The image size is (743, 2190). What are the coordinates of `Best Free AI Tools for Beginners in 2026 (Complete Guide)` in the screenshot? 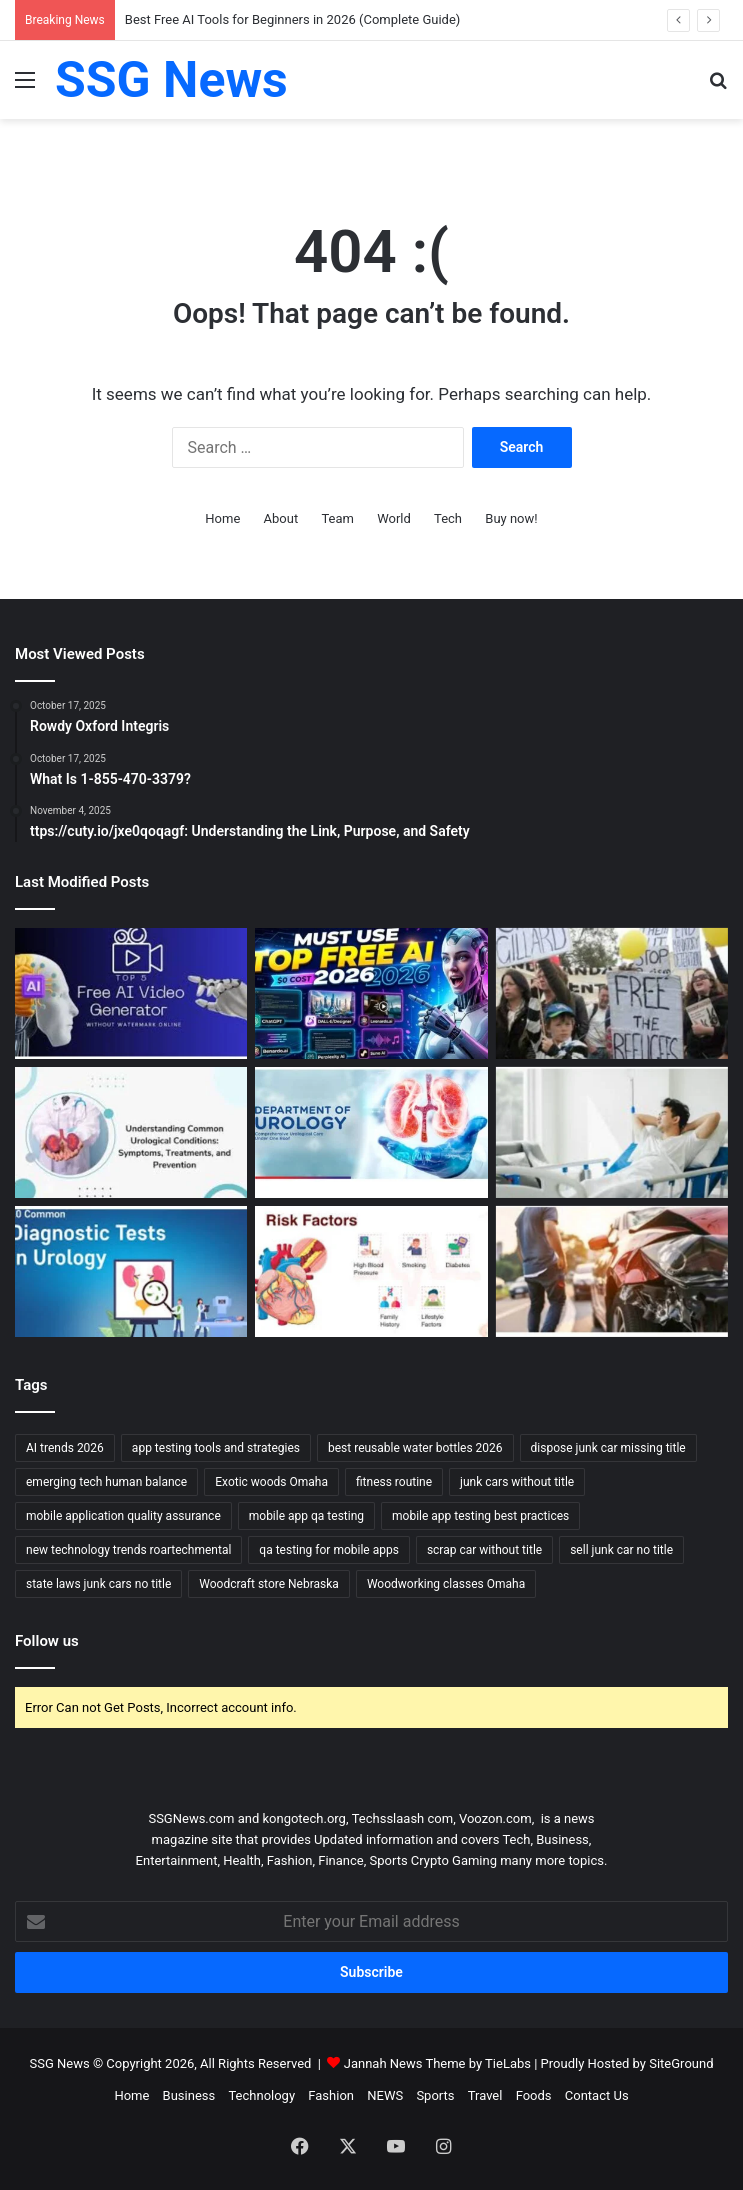 It's located at (293, 19).